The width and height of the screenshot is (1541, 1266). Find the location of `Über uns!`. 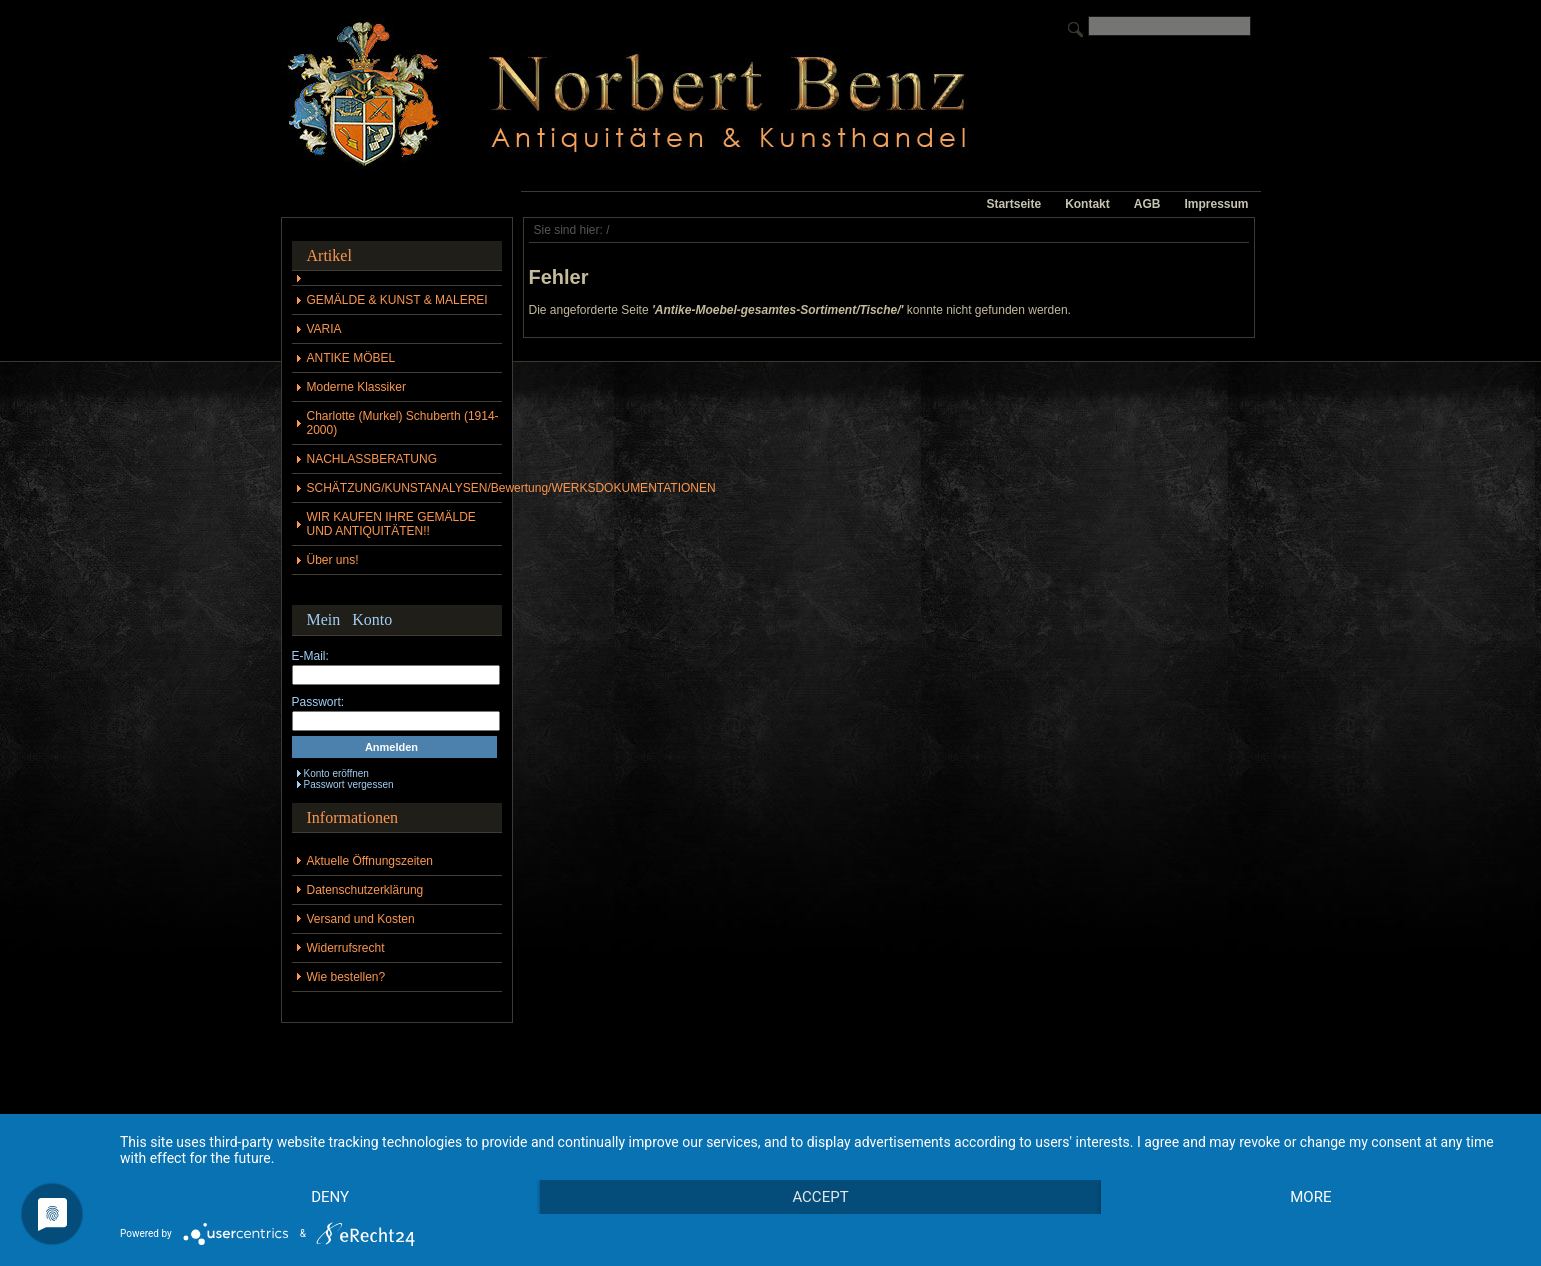

Über uns! is located at coordinates (333, 560).